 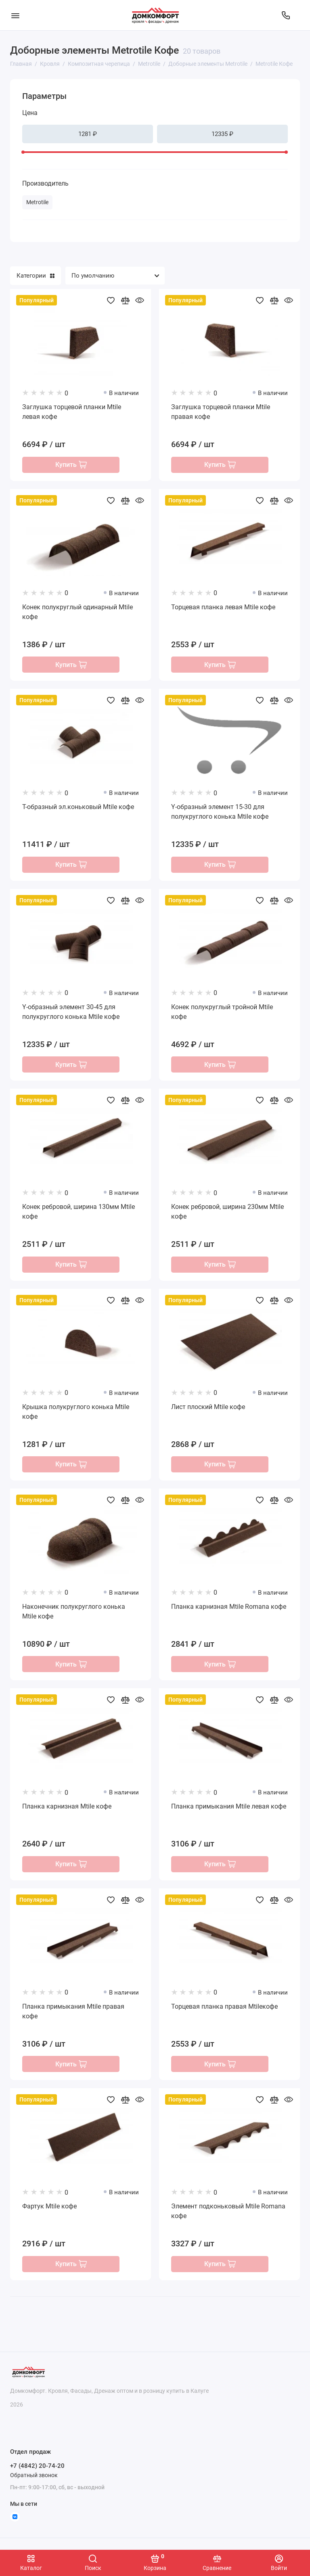 What do you see at coordinates (15, 15) in the screenshot?
I see `[Меню]` at bounding box center [15, 15].